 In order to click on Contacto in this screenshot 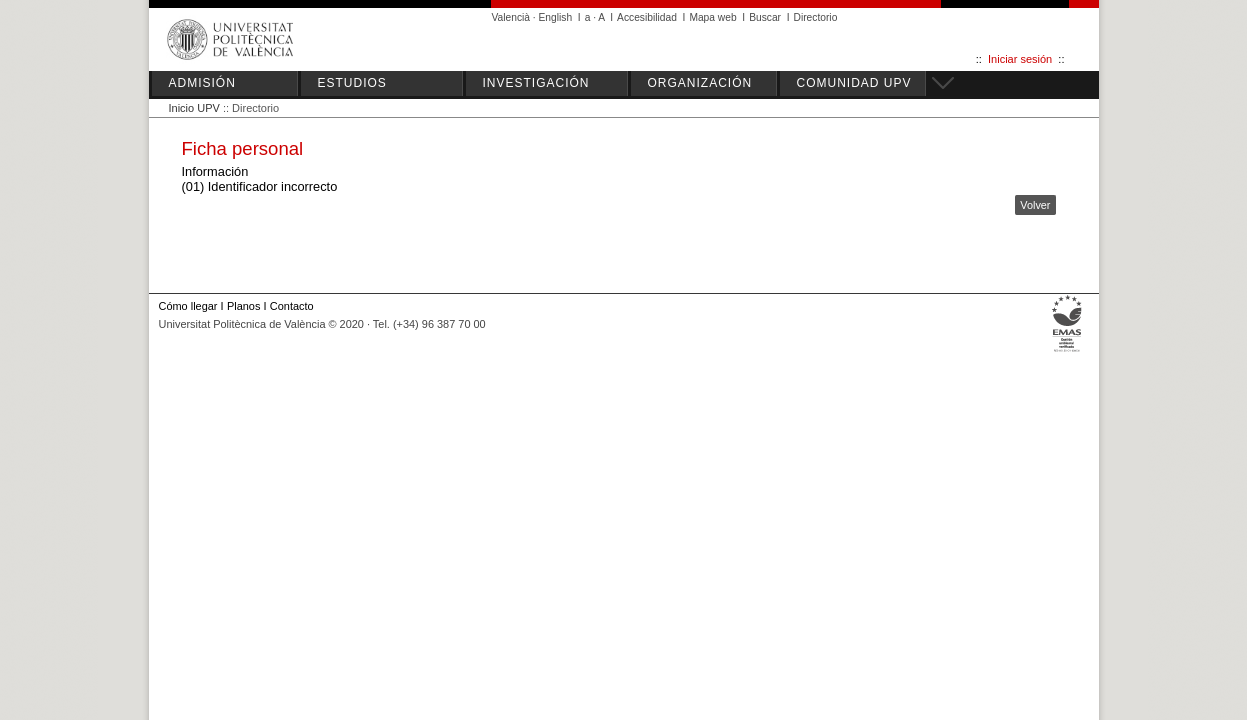, I will do `click(292, 306)`.